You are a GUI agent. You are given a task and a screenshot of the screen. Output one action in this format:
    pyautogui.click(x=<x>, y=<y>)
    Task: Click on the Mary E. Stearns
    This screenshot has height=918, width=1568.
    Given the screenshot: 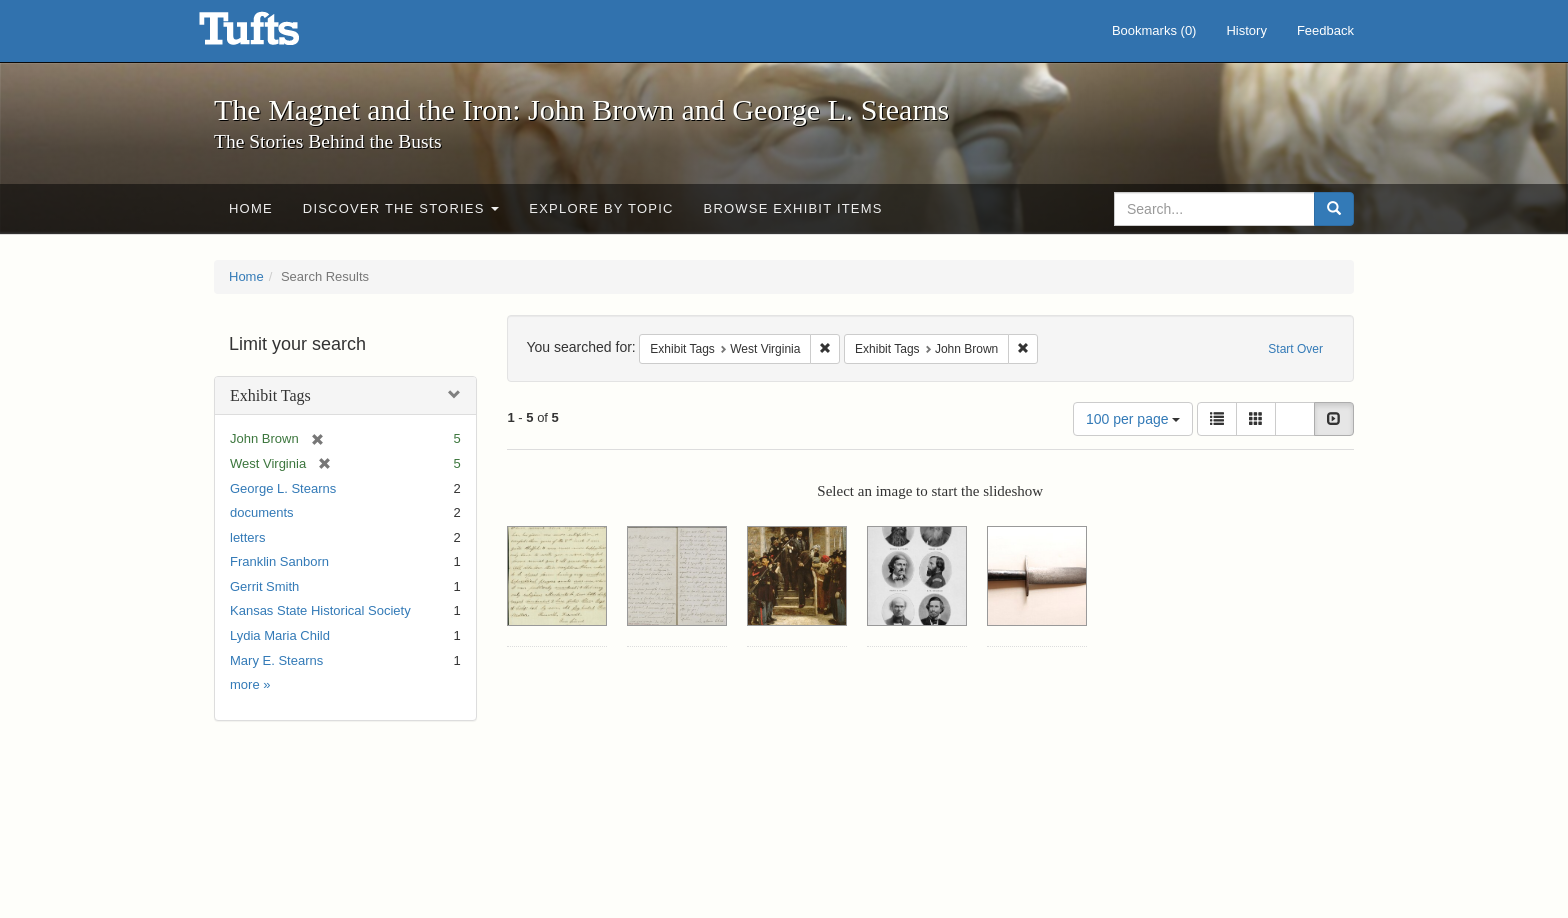 What is the action you would take?
    pyautogui.click(x=276, y=660)
    